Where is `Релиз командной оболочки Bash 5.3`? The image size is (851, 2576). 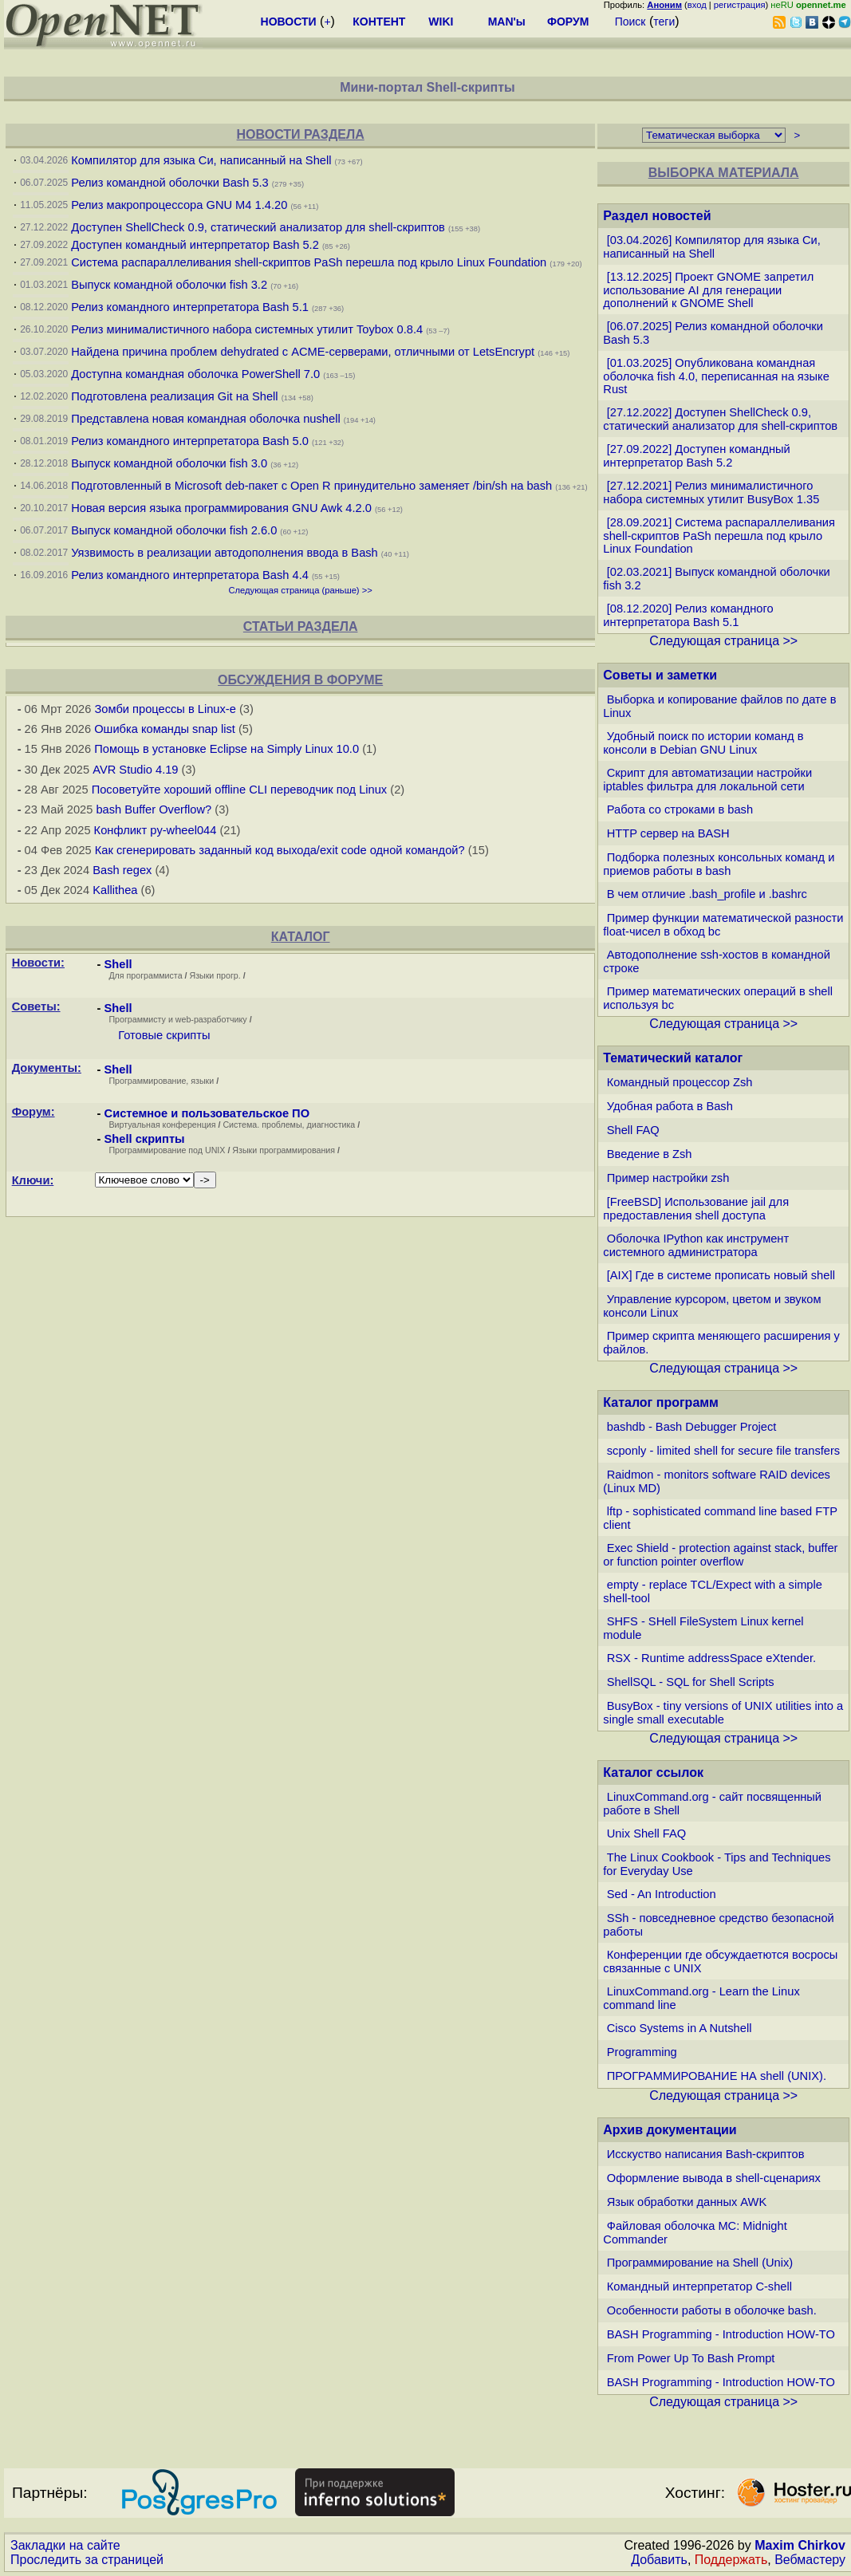 Релиз командной оболочки Bash 5.3 is located at coordinates (170, 182).